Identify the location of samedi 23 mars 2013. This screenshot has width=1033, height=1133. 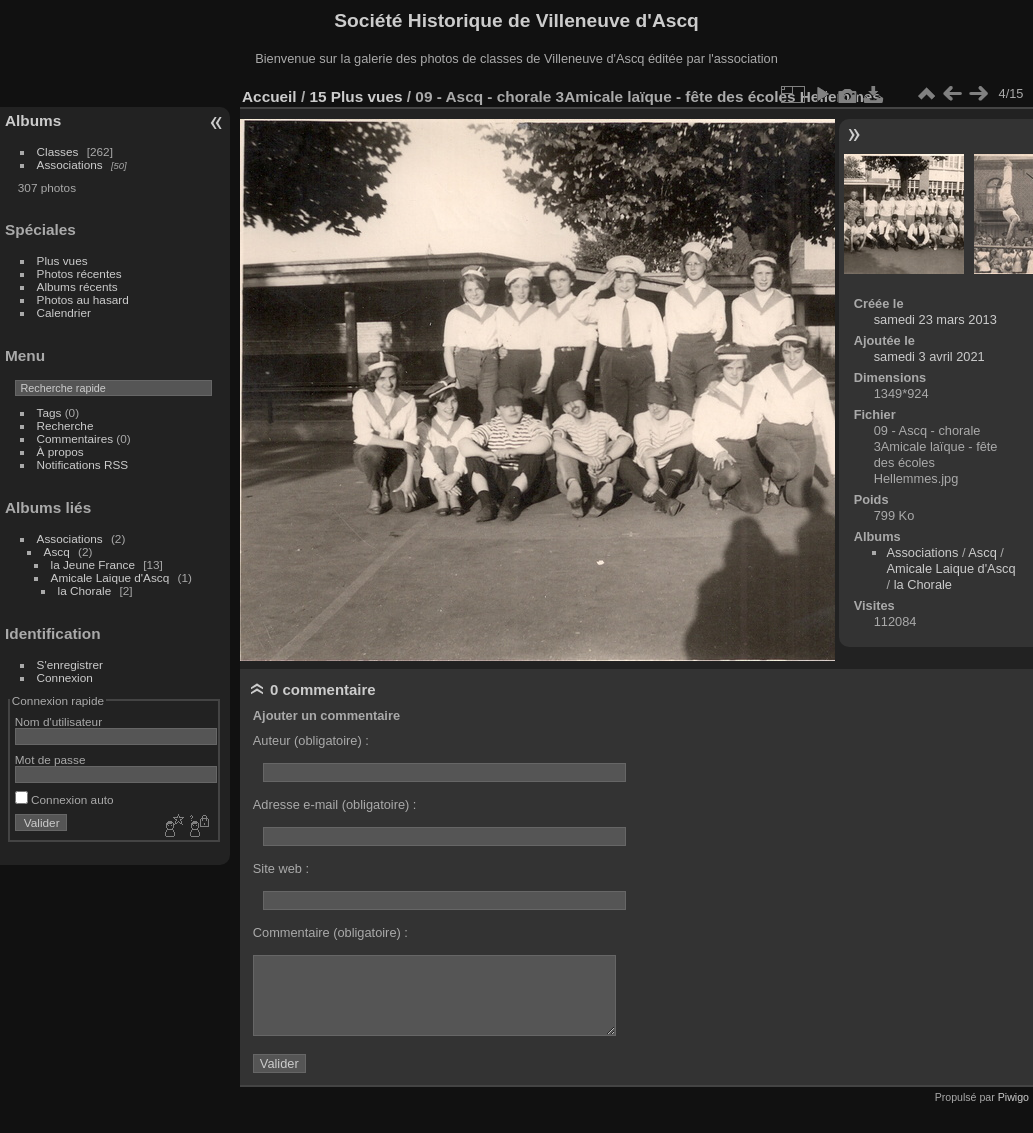
(935, 319).